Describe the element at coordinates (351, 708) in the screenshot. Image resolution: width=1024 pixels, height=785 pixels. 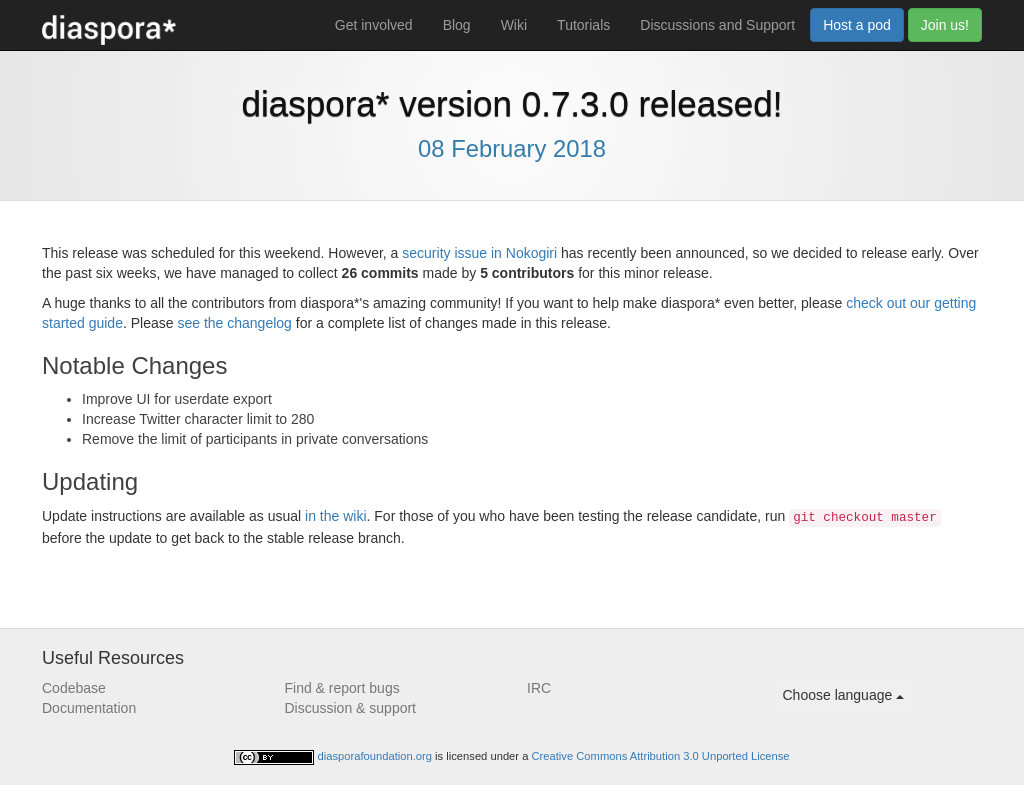
I see `Discussion & support` at that location.